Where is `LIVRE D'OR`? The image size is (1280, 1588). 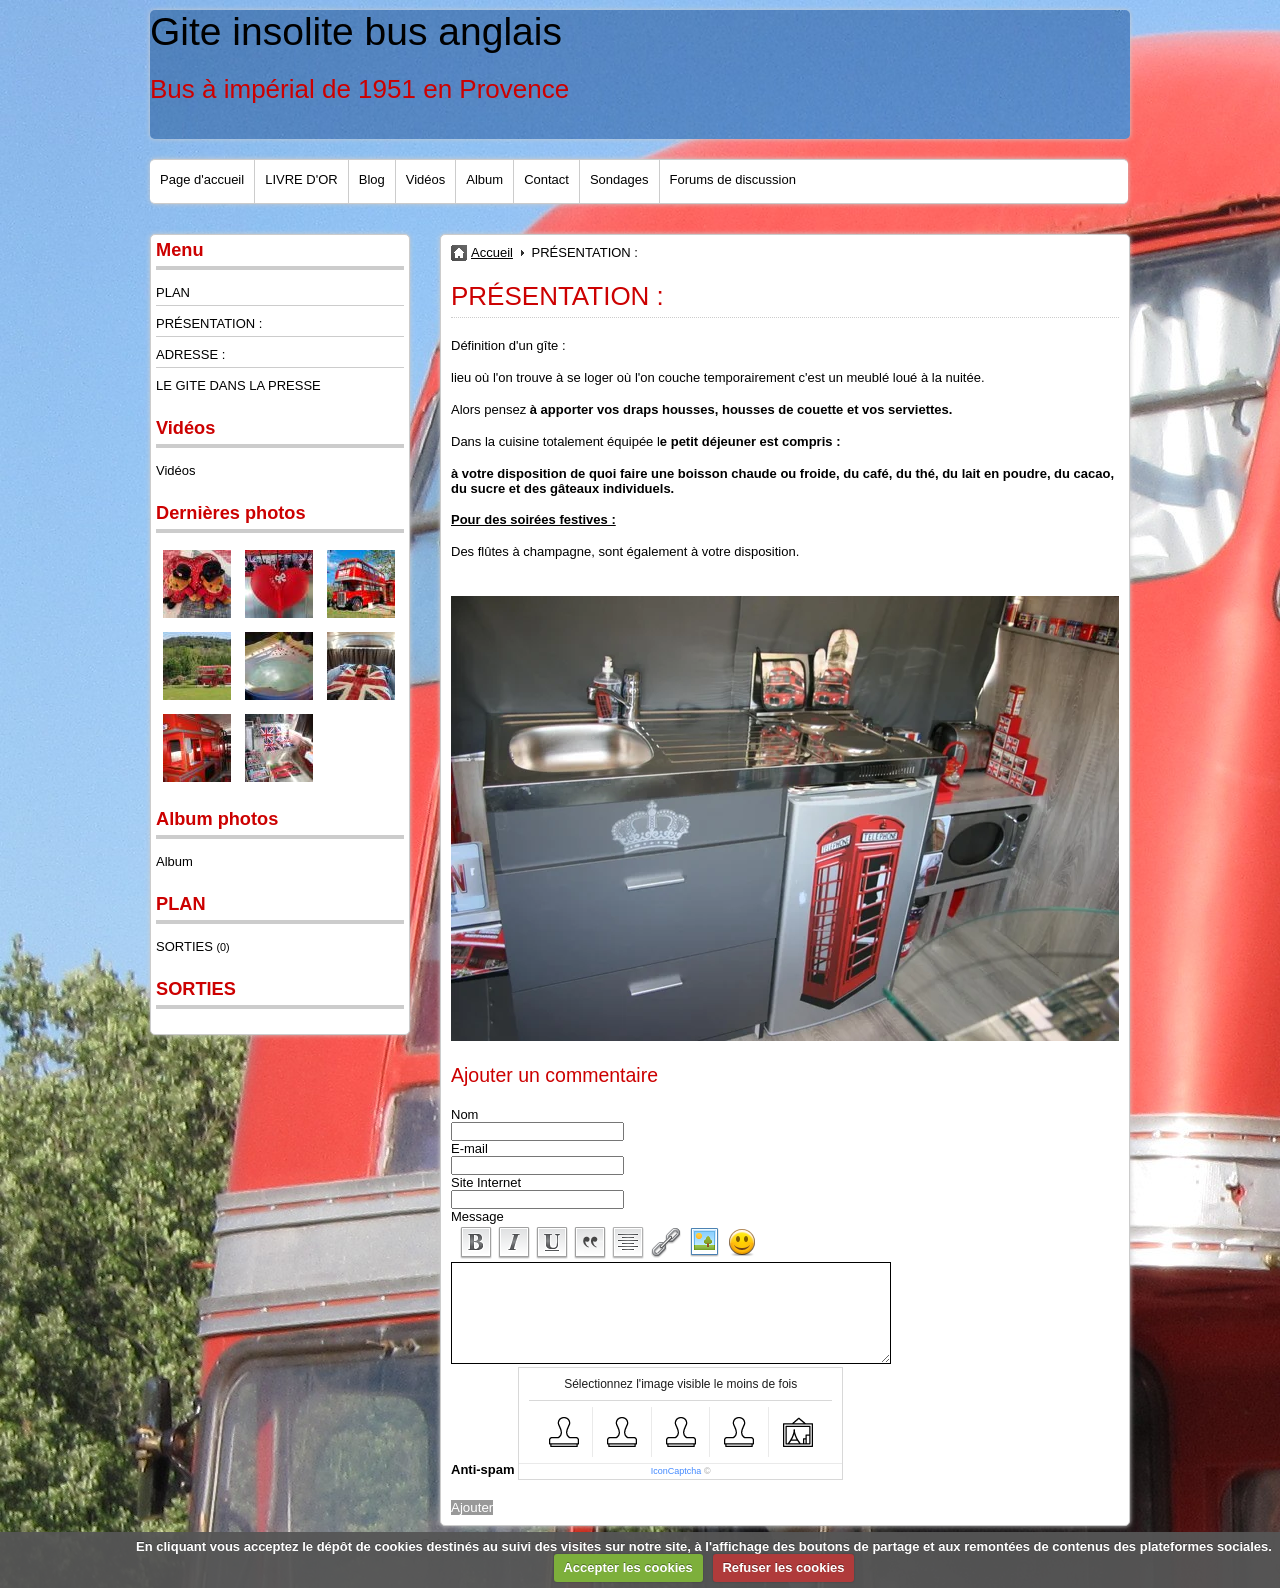 LIVRE D'OR is located at coordinates (301, 179).